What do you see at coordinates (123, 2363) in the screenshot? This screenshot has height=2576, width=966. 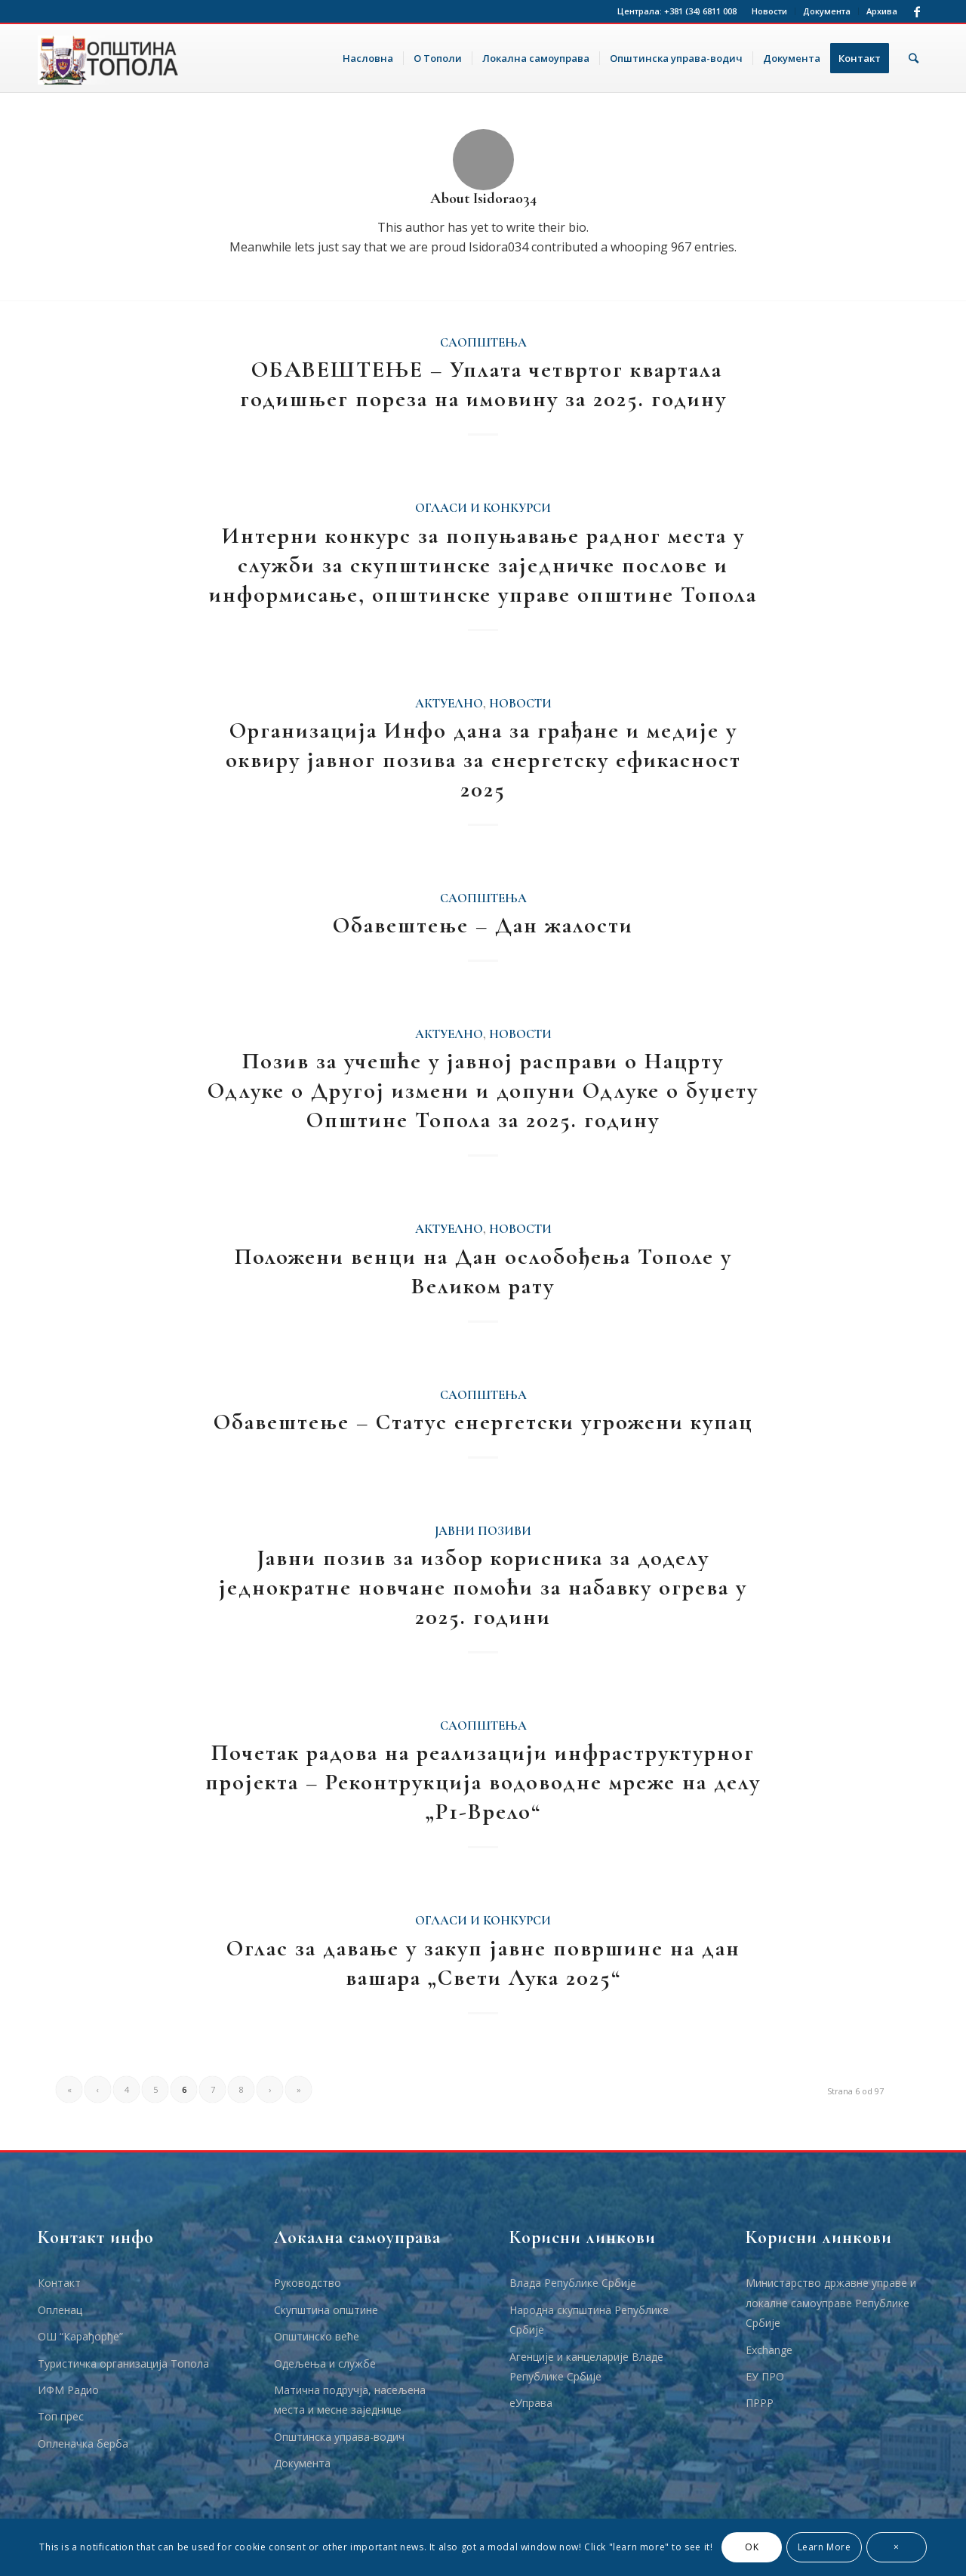 I see `Туристичка организација Топола` at bounding box center [123, 2363].